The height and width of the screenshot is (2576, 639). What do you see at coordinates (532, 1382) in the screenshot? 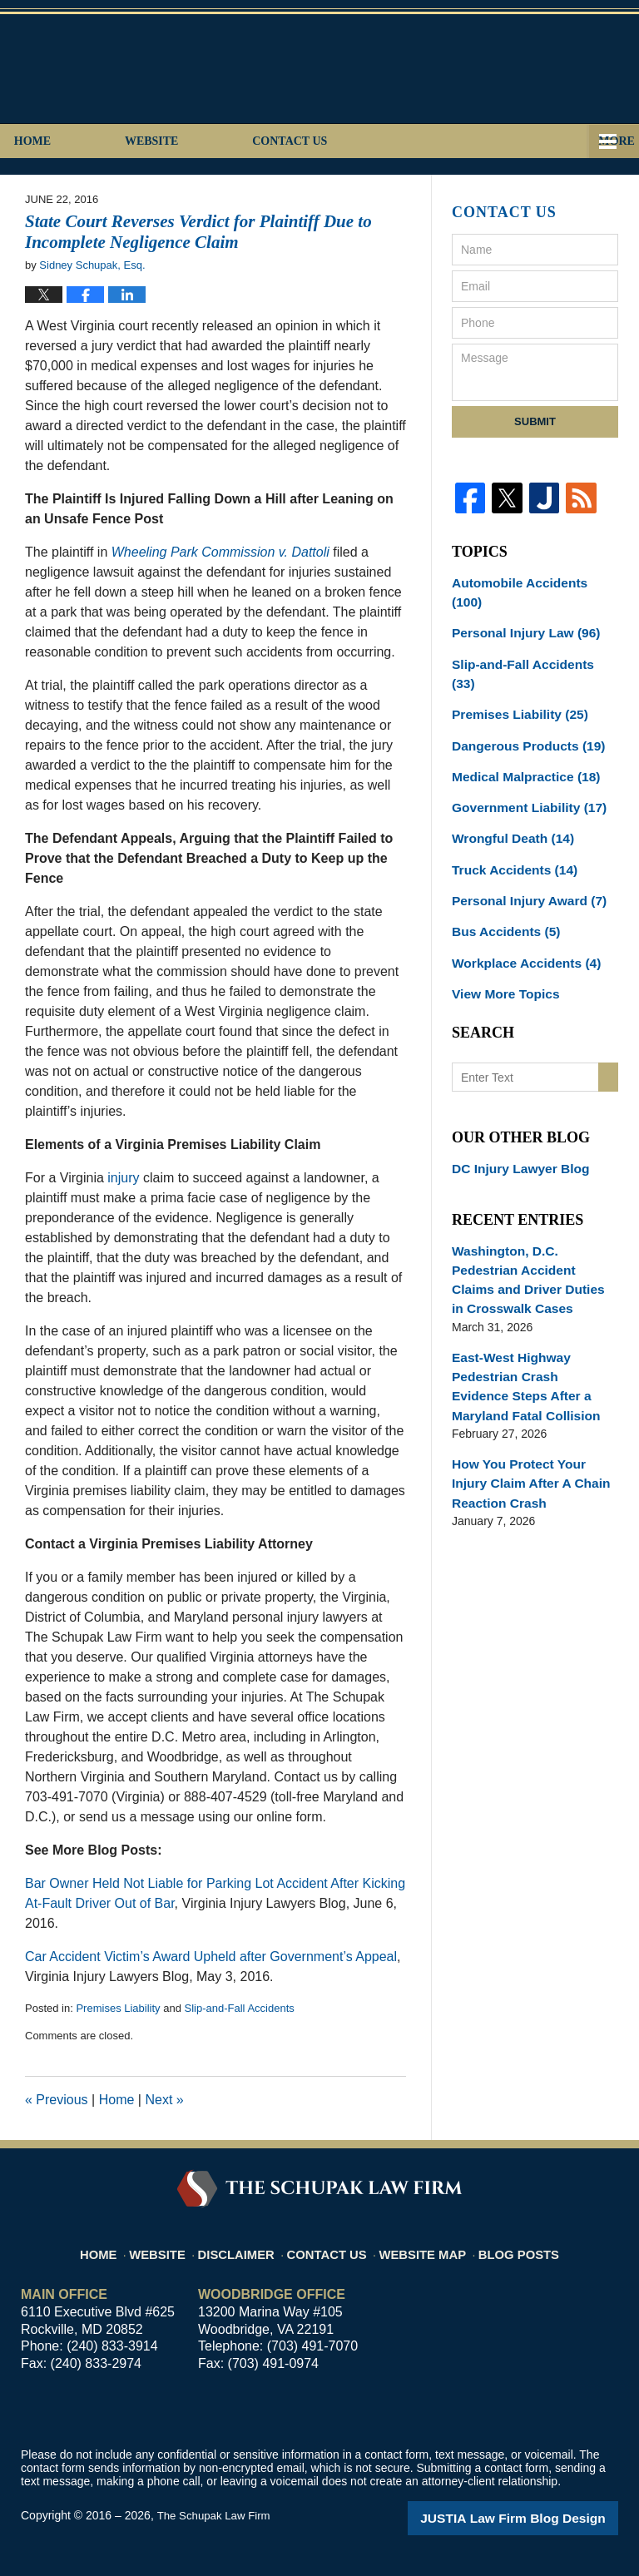
I see `How You Protect Your Injury Claim After A Chain Reaction Crash` at bounding box center [532, 1382].